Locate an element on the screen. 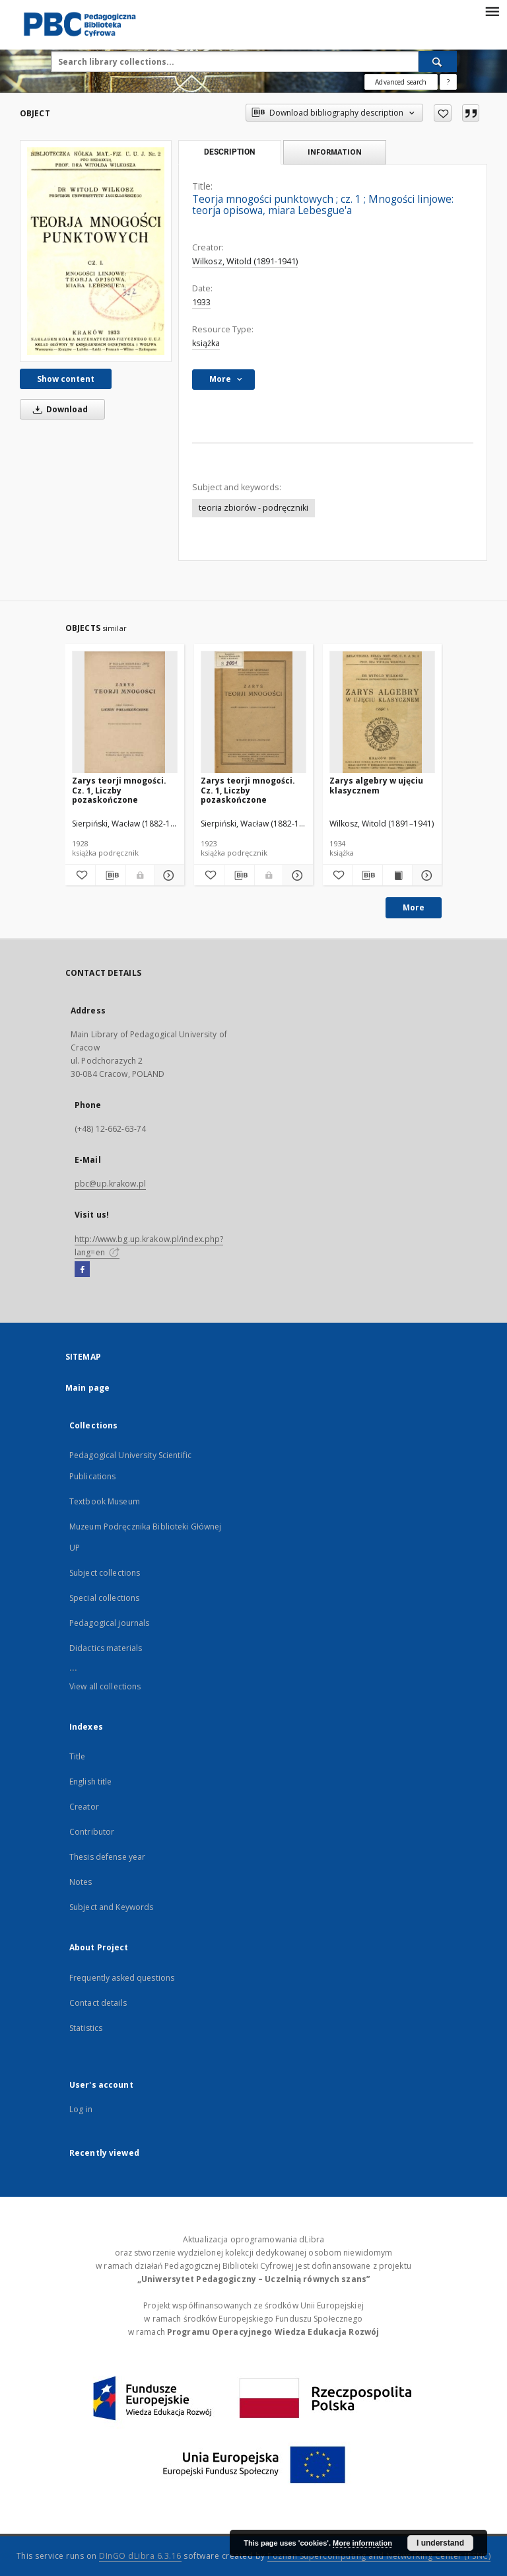 The image size is (507, 2576). View all collections is located at coordinates (105, 1686).